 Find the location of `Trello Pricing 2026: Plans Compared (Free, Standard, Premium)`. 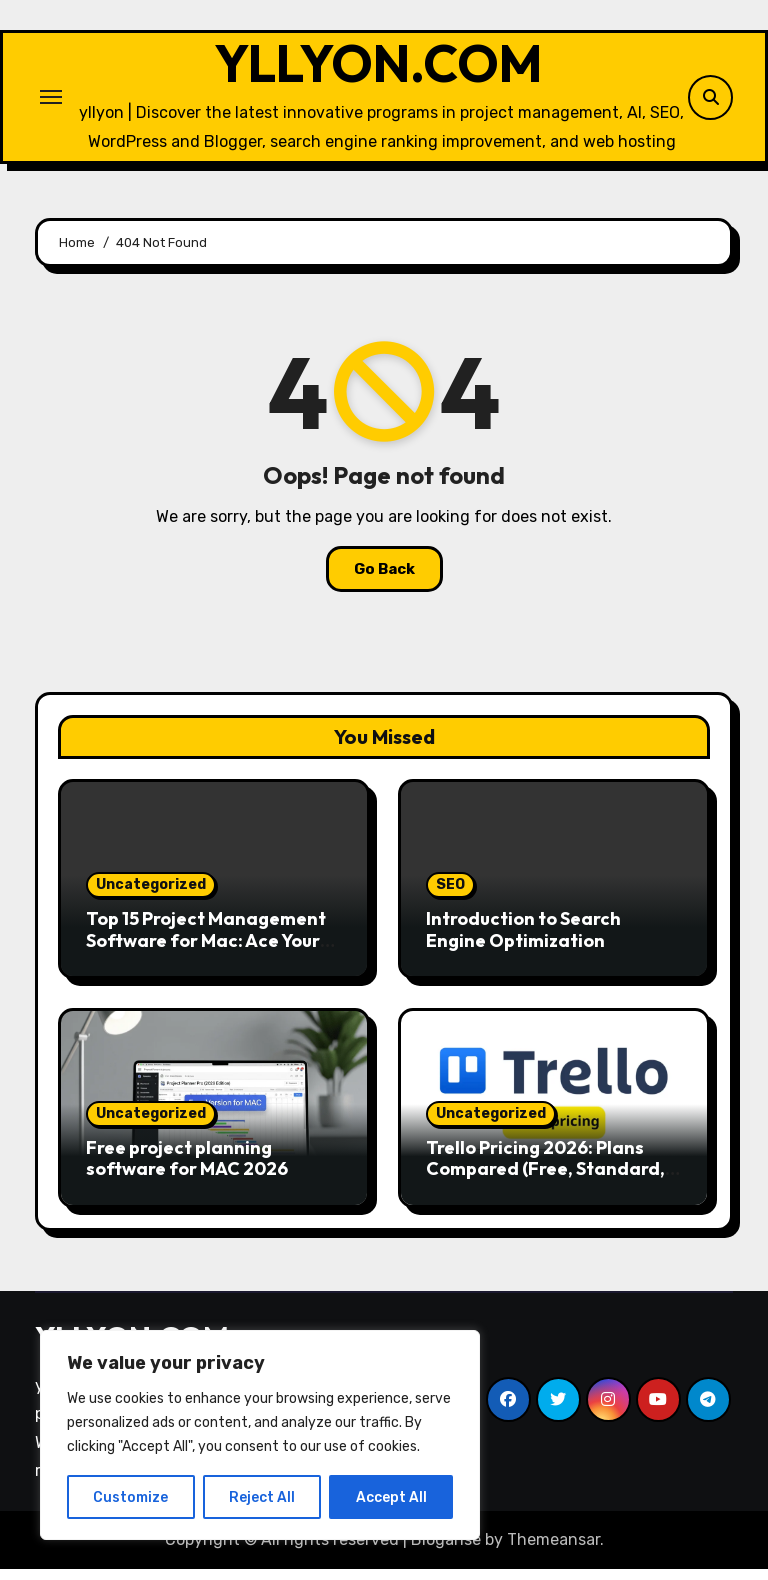

Trello Pricing 2026: Plans Compared (Free, Standard, Premium) is located at coordinates (545, 1179).